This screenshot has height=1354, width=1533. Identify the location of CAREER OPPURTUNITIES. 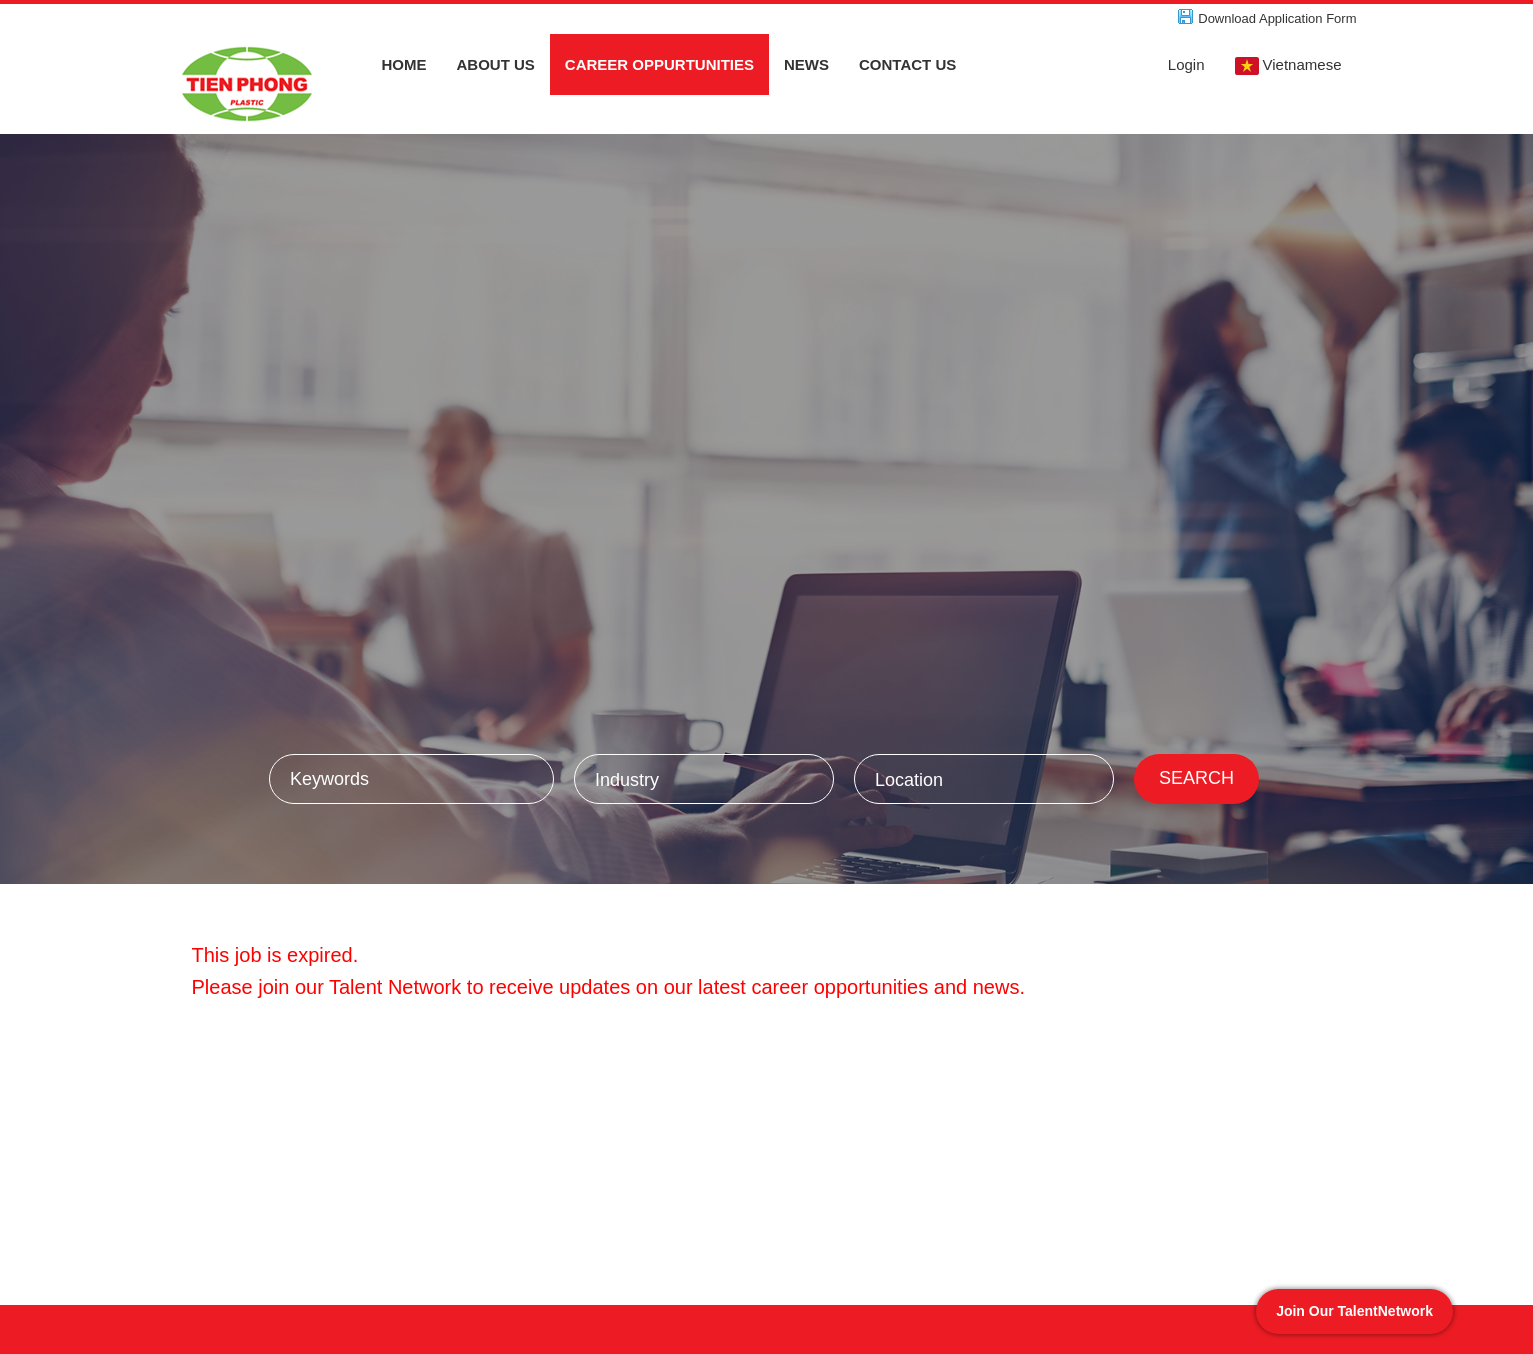
(659, 64).